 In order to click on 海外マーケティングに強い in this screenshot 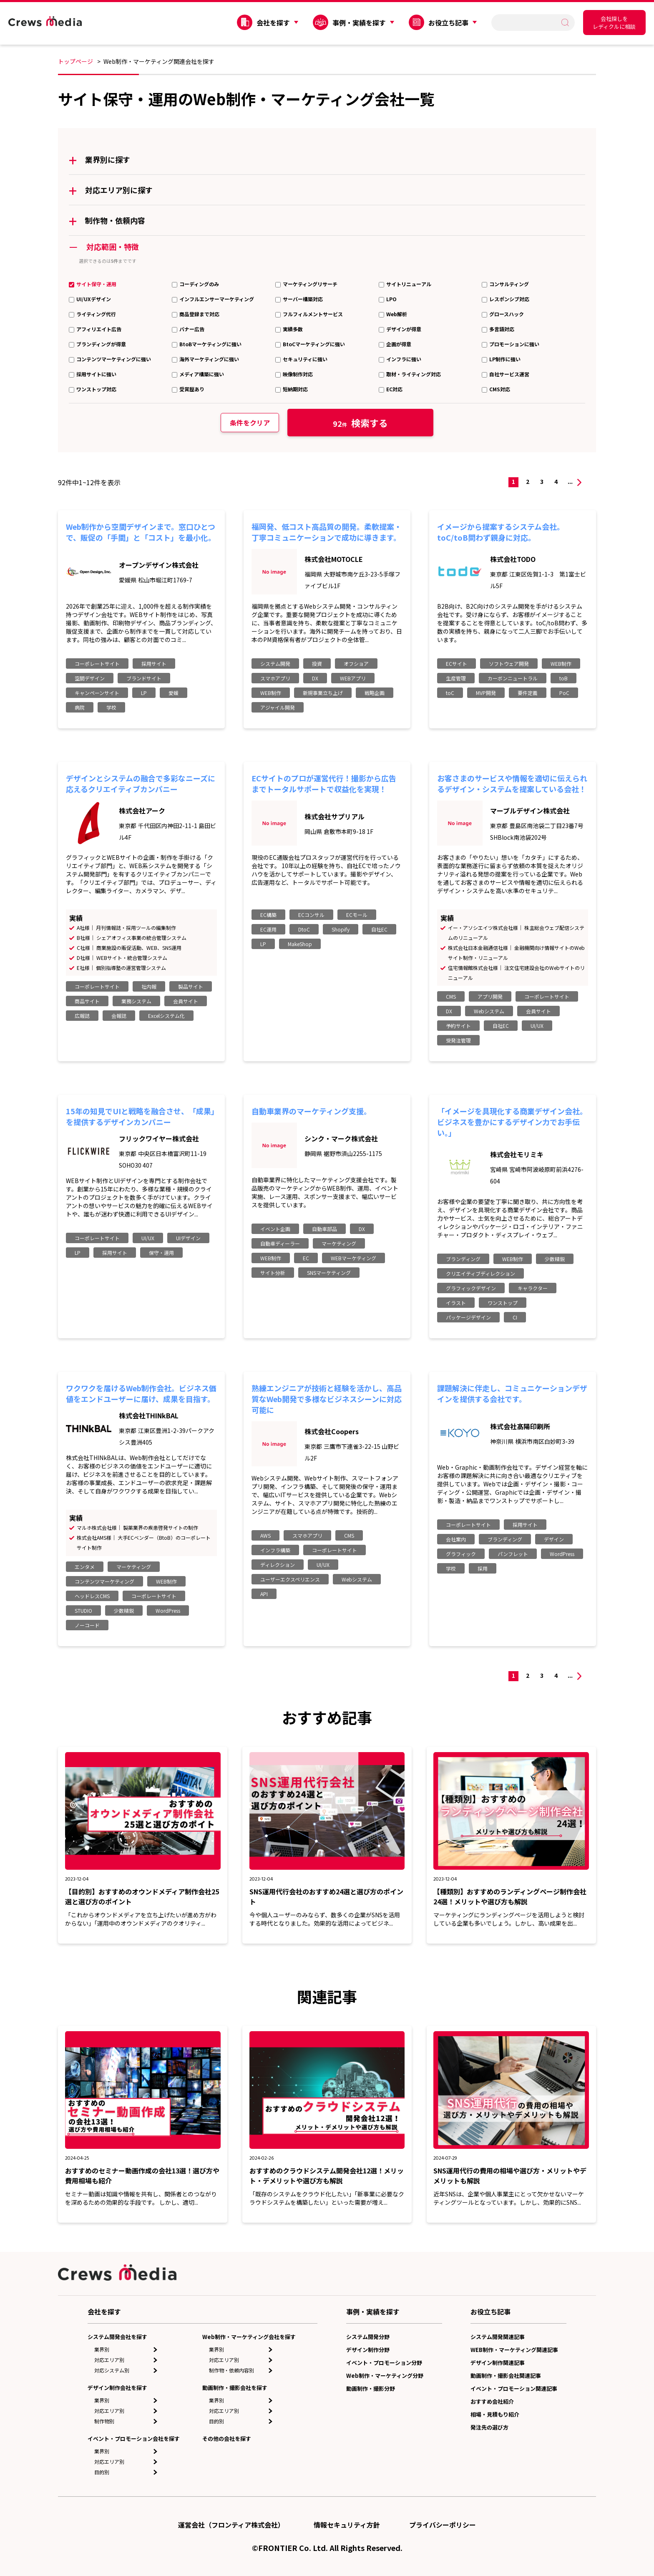, I will do `click(209, 359)`.